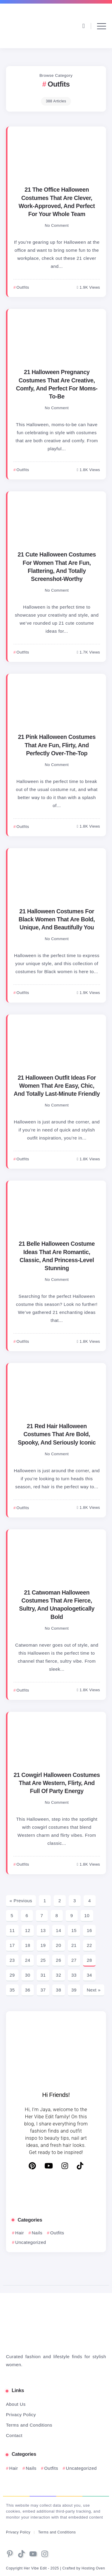  I want to click on 22, so click(89, 1945).